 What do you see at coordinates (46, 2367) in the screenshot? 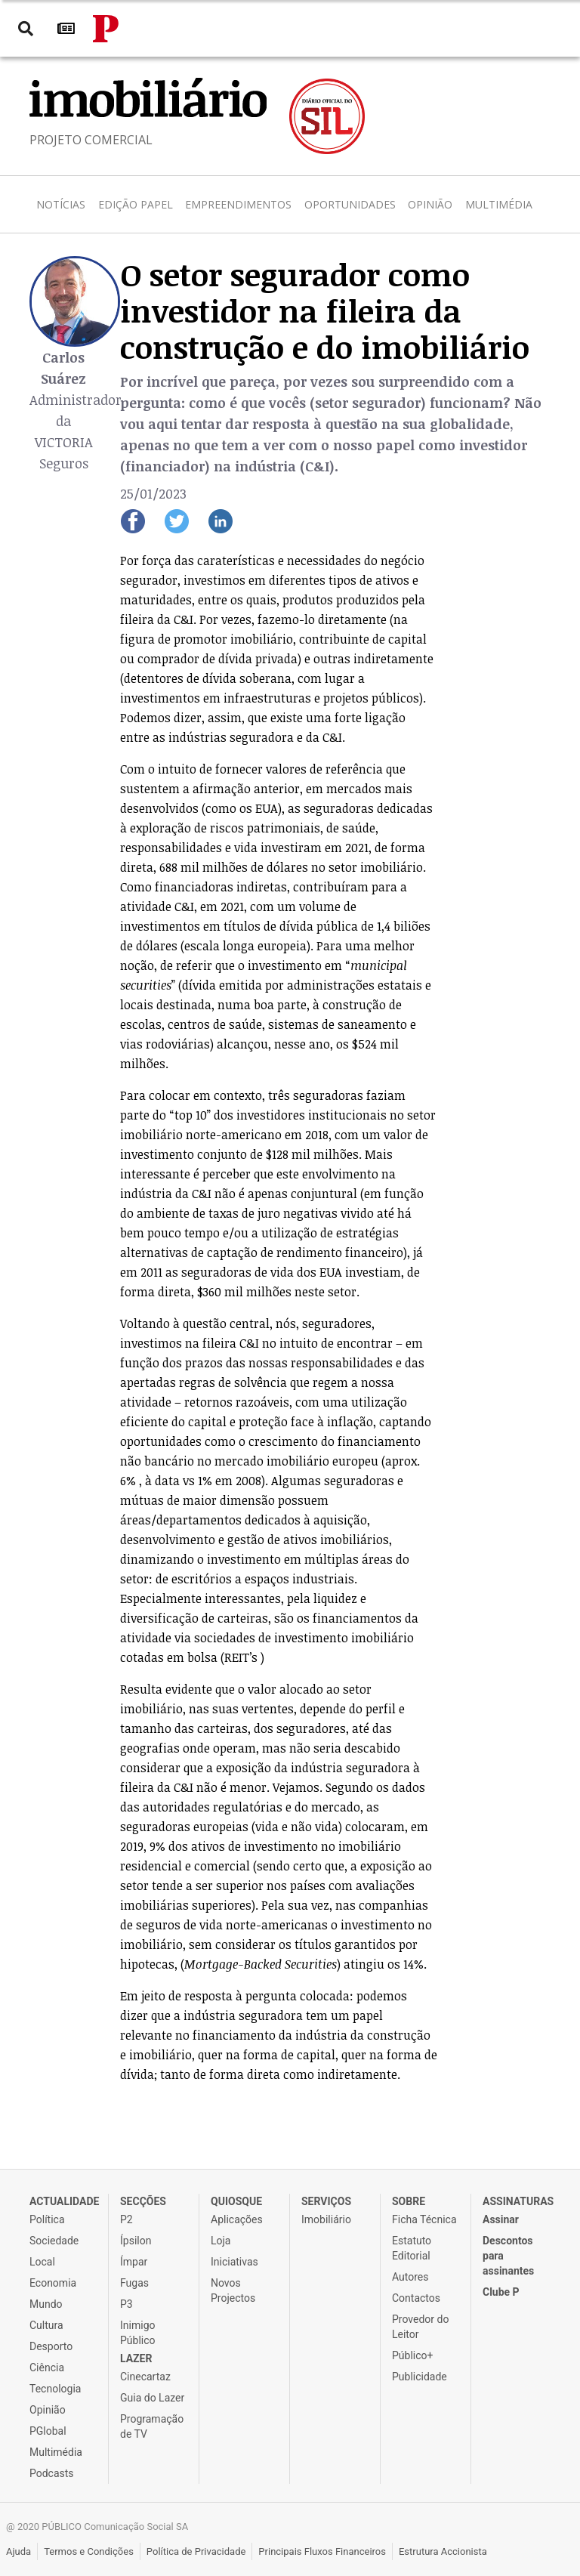
I see `Ciência` at bounding box center [46, 2367].